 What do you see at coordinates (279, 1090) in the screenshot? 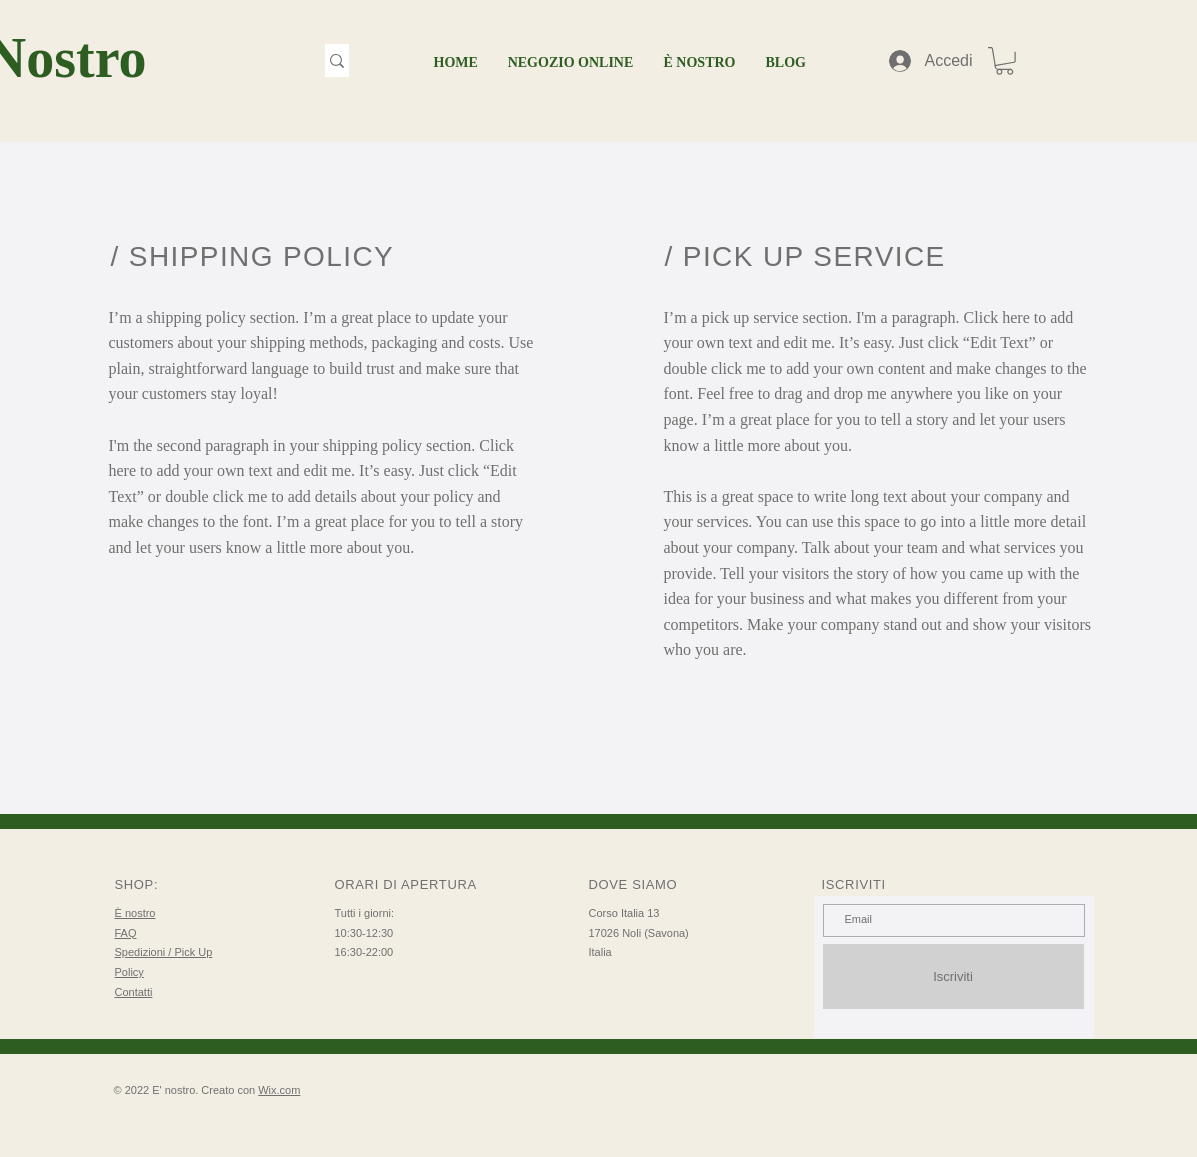
I see `Wix.com` at bounding box center [279, 1090].